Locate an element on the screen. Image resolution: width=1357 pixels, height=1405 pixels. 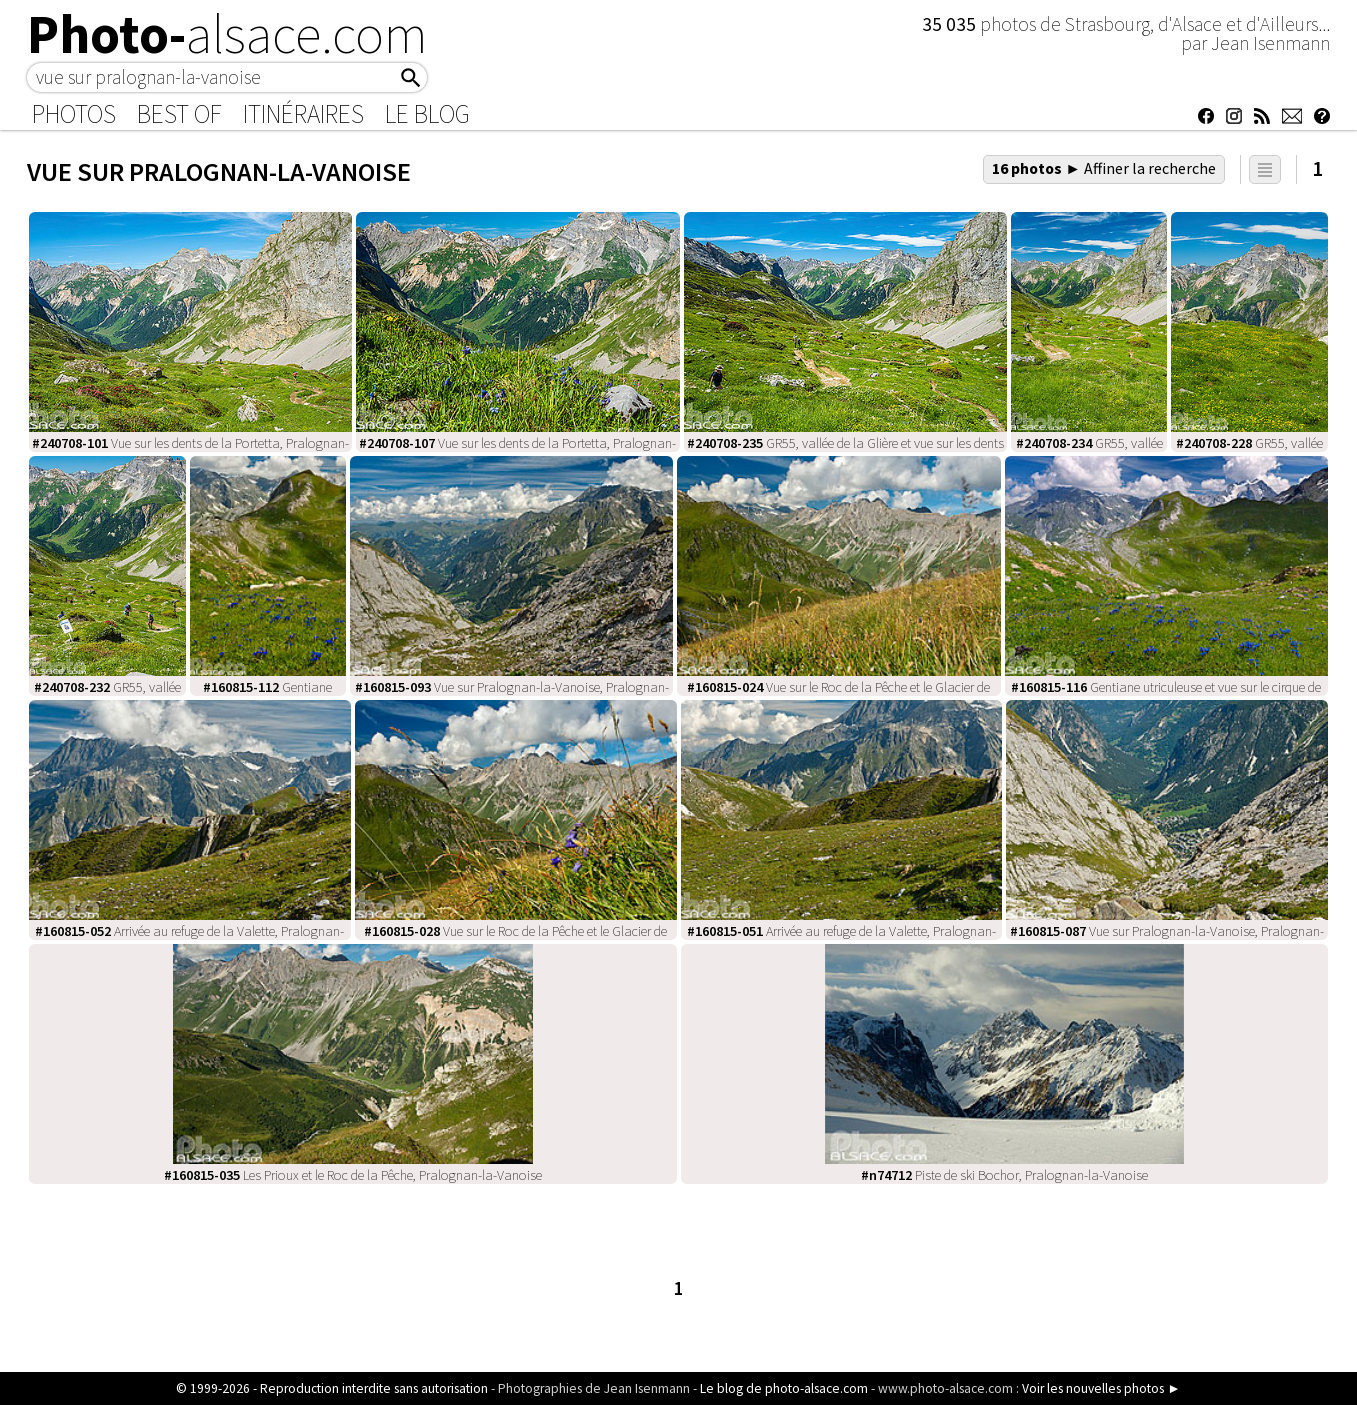
Voir les nouvelles photos ► is located at coordinates (1101, 1388).